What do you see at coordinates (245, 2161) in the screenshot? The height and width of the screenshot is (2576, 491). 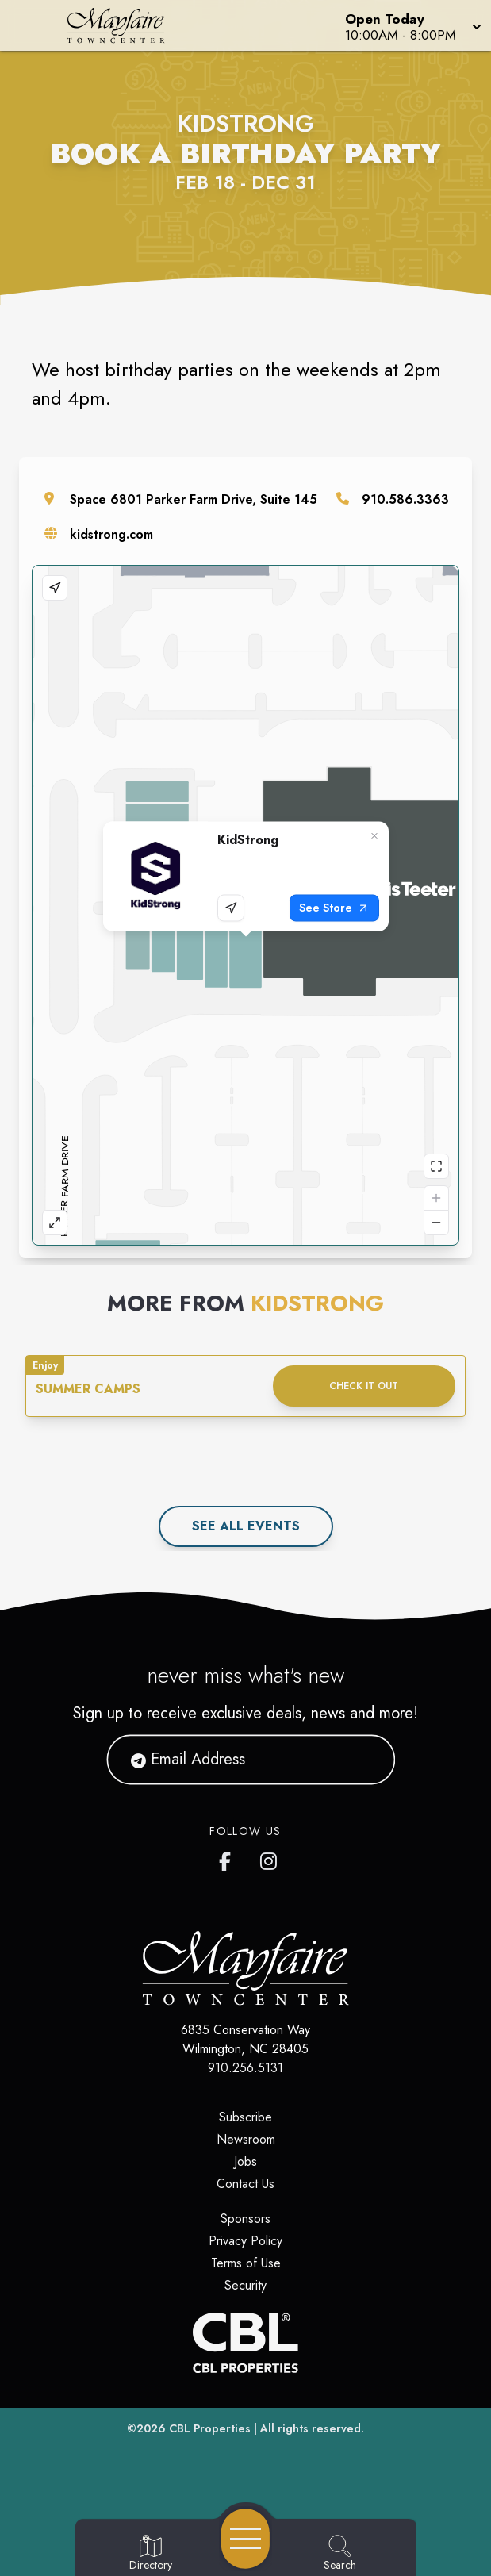 I see `Jobs` at bounding box center [245, 2161].